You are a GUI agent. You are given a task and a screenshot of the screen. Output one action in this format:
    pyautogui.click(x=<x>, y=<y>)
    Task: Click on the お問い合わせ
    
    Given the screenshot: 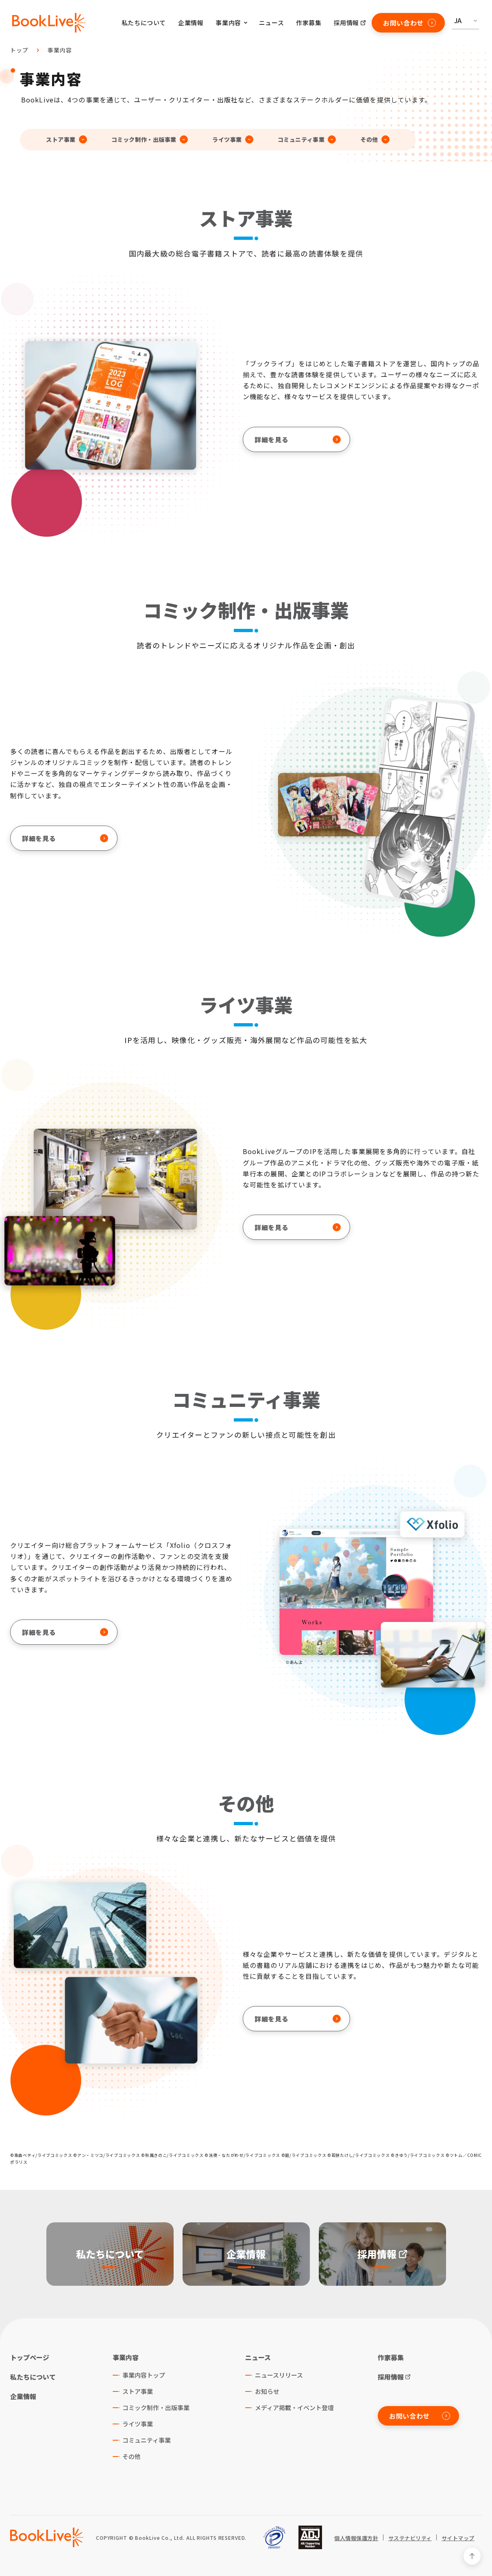 What is the action you would take?
    pyautogui.click(x=409, y=23)
    